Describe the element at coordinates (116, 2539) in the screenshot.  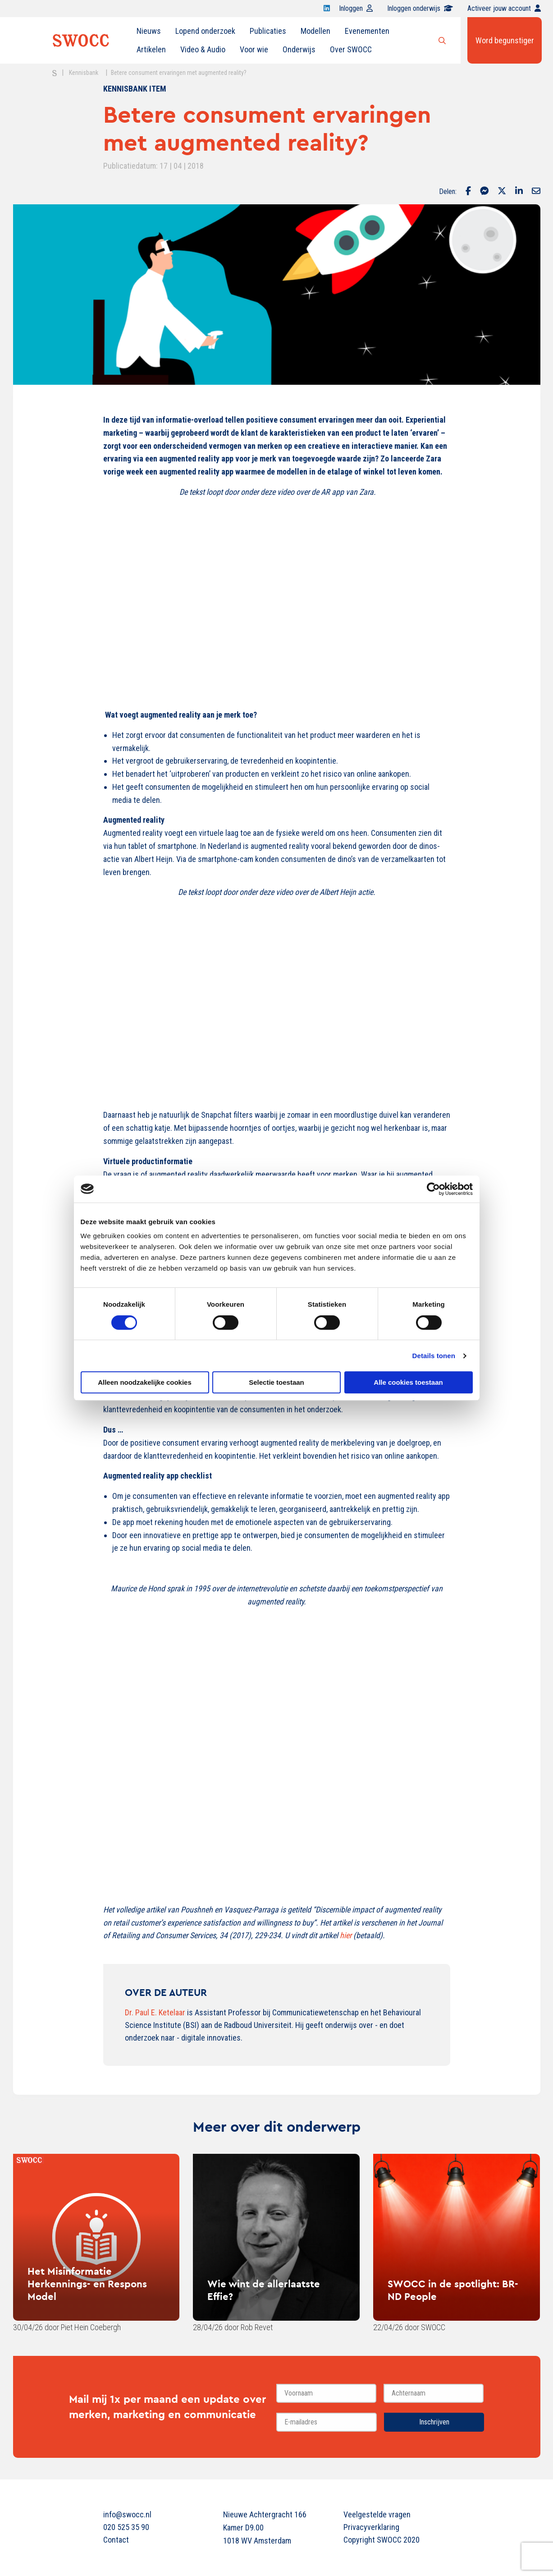
I see `Contact` at that location.